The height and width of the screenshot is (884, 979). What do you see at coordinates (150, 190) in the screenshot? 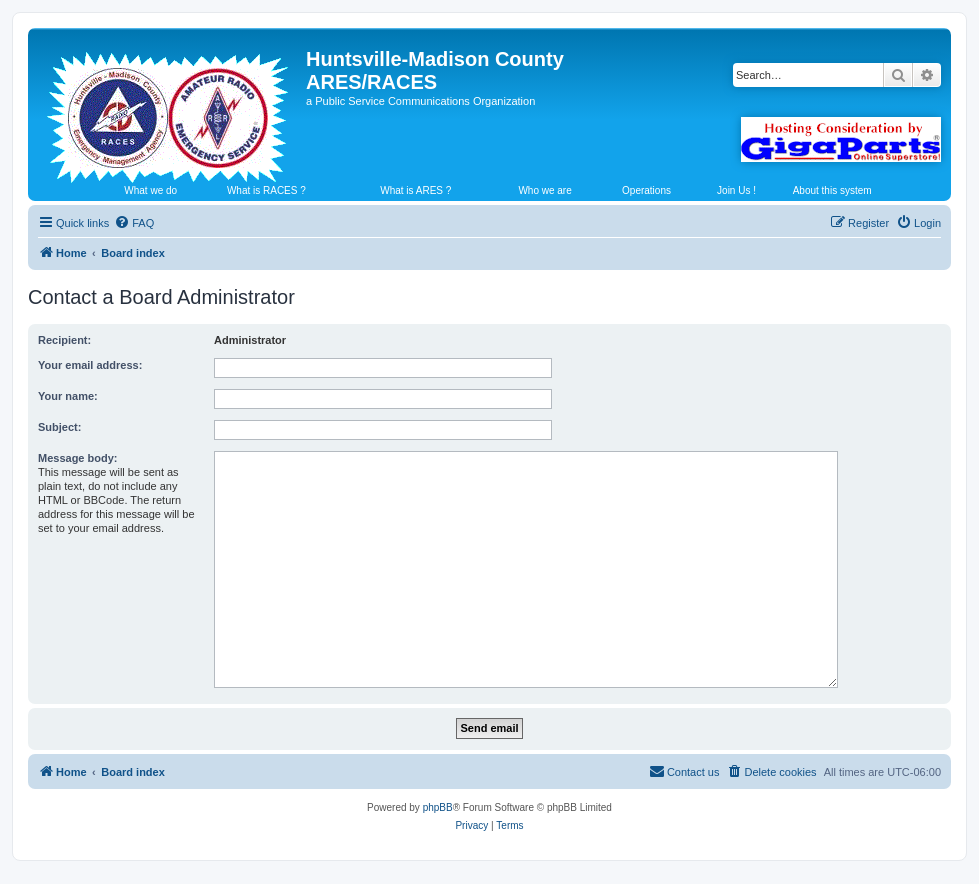
I see `What we do` at bounding box center [150, 190].